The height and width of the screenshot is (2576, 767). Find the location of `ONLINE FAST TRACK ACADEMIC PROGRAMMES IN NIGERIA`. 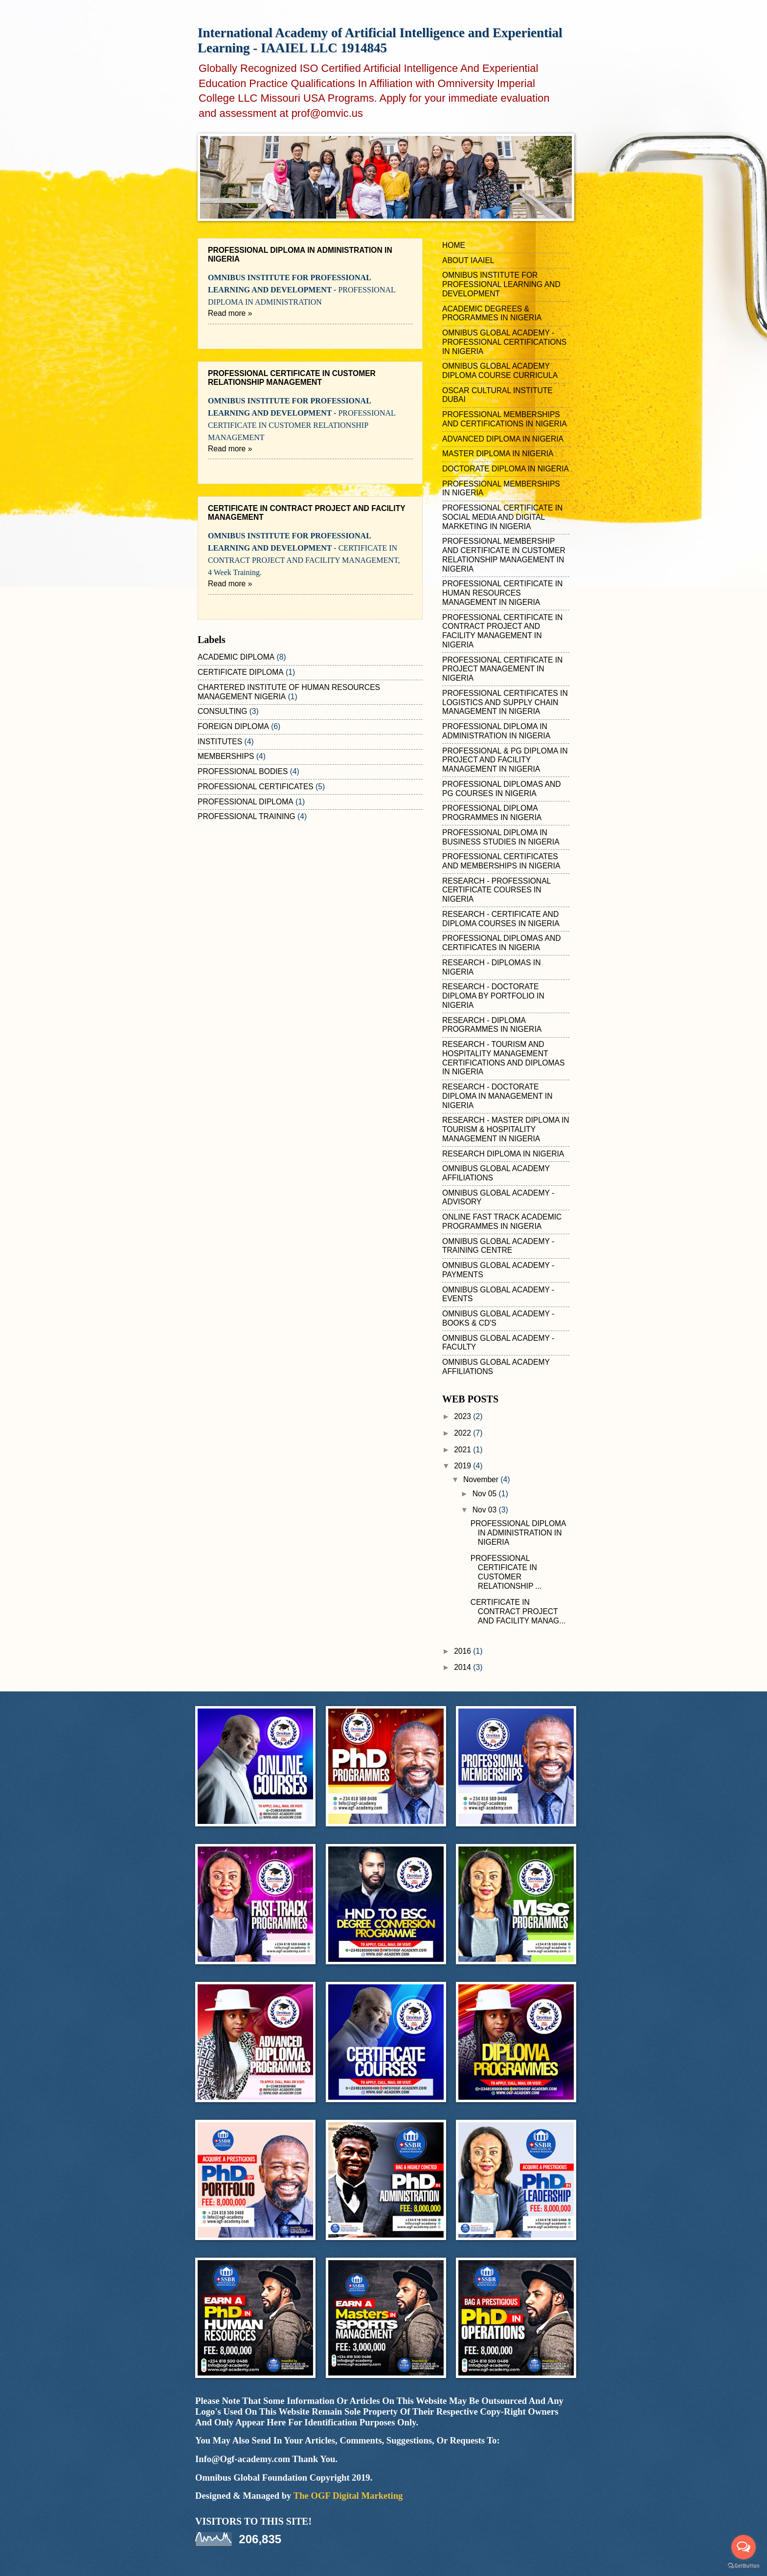

ONLINE FAST TRACK ACADEMIC PROGRAMMES IN NIGERIA is located at coordinates (502, 1221).